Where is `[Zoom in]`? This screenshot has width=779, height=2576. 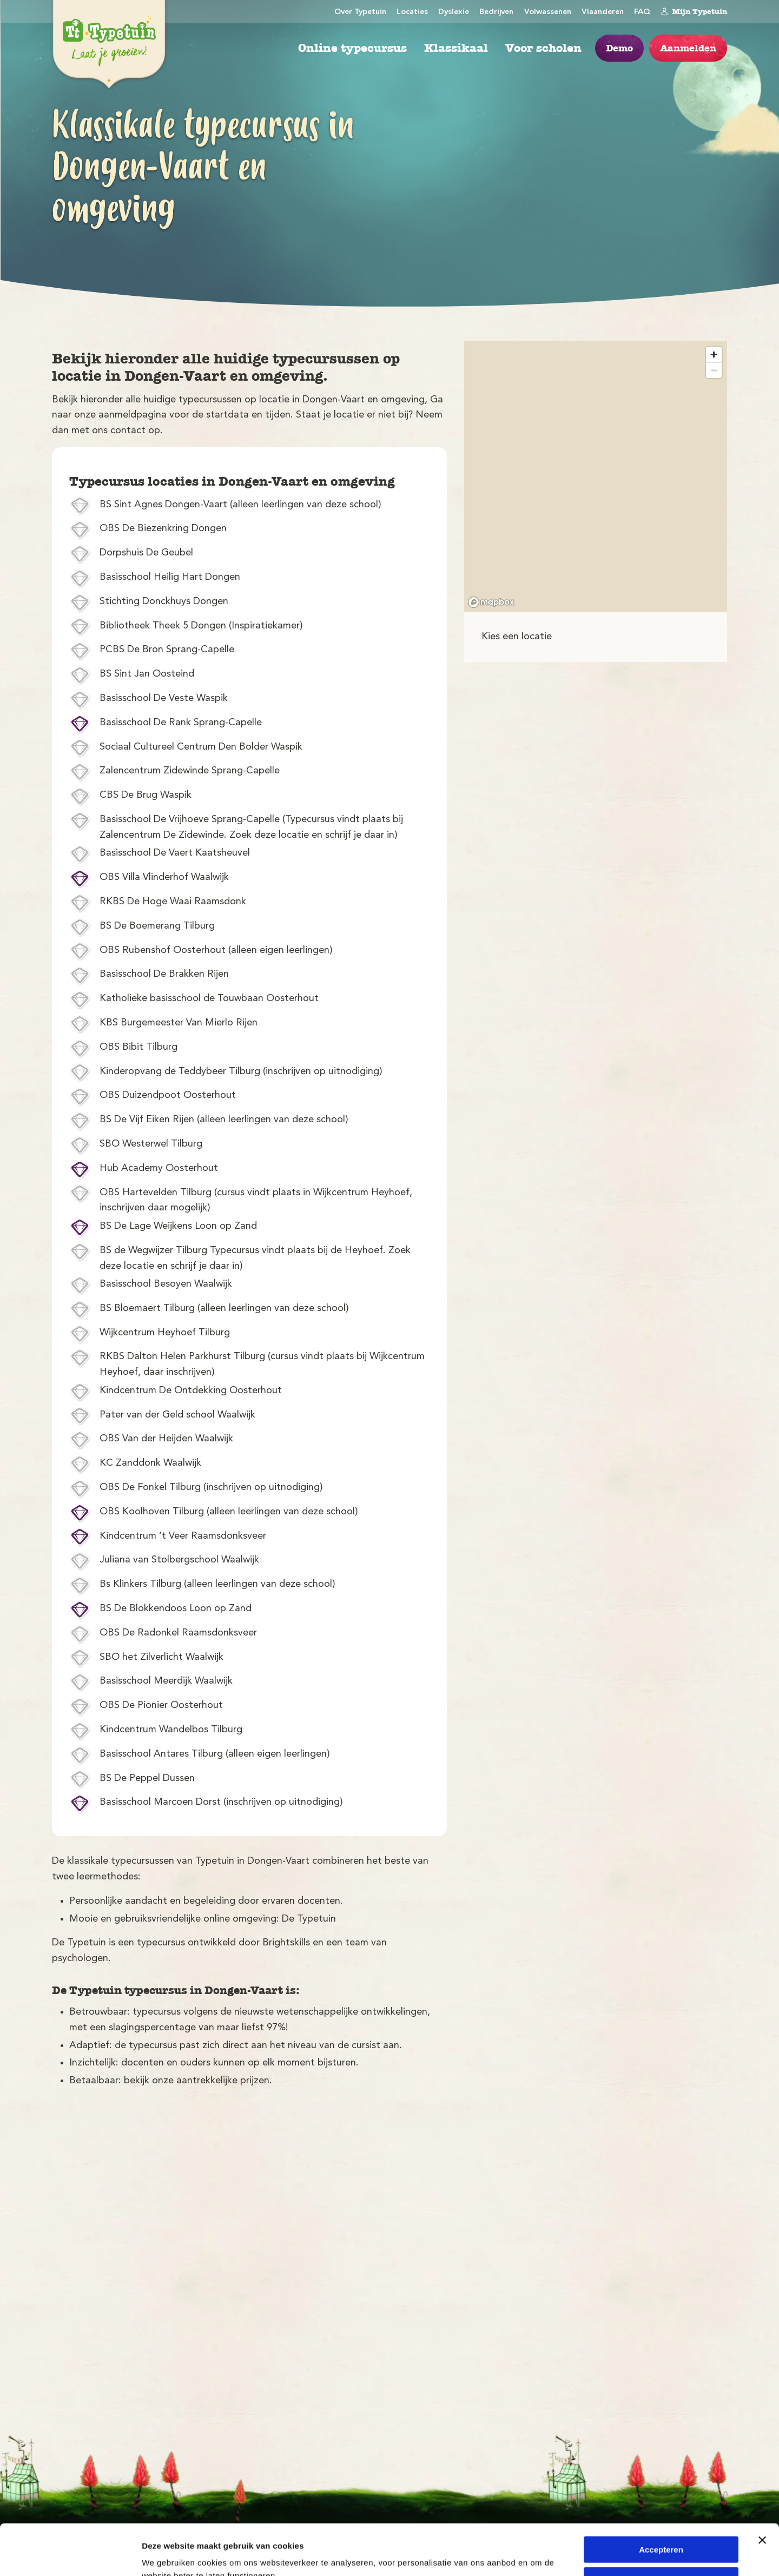
[Zoom in] is located at coordinates (714, 354).